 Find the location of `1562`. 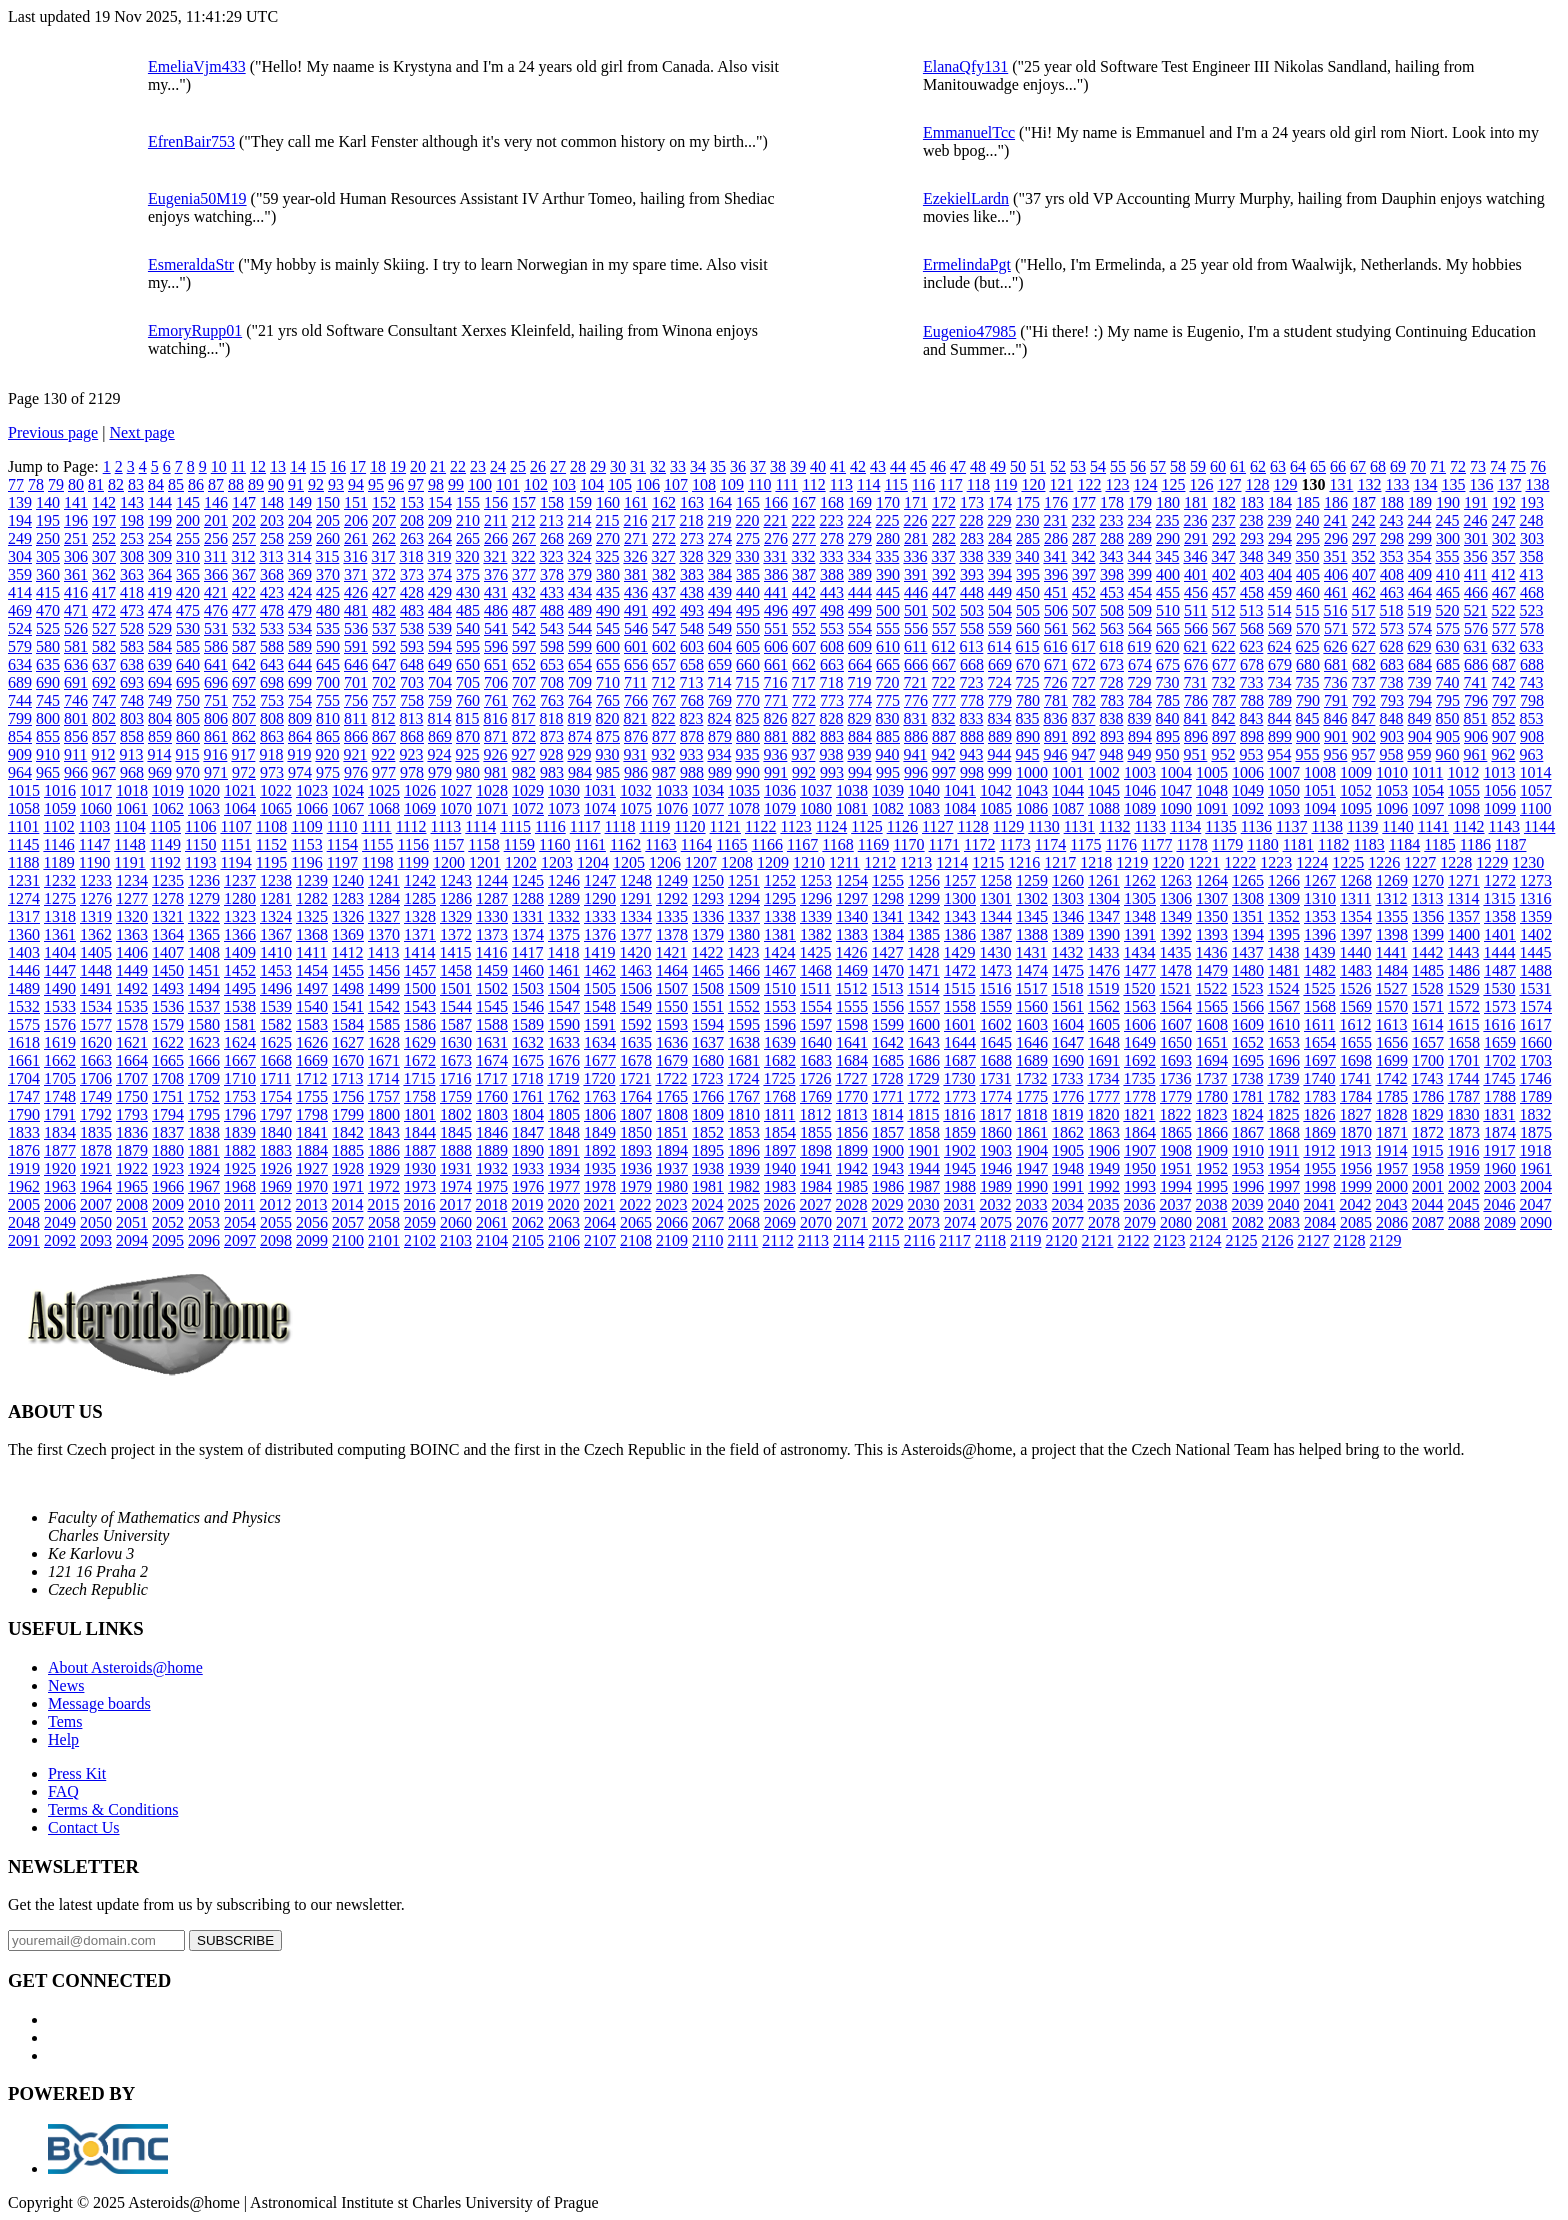

1562 is located at coordinates (1104, 1006).